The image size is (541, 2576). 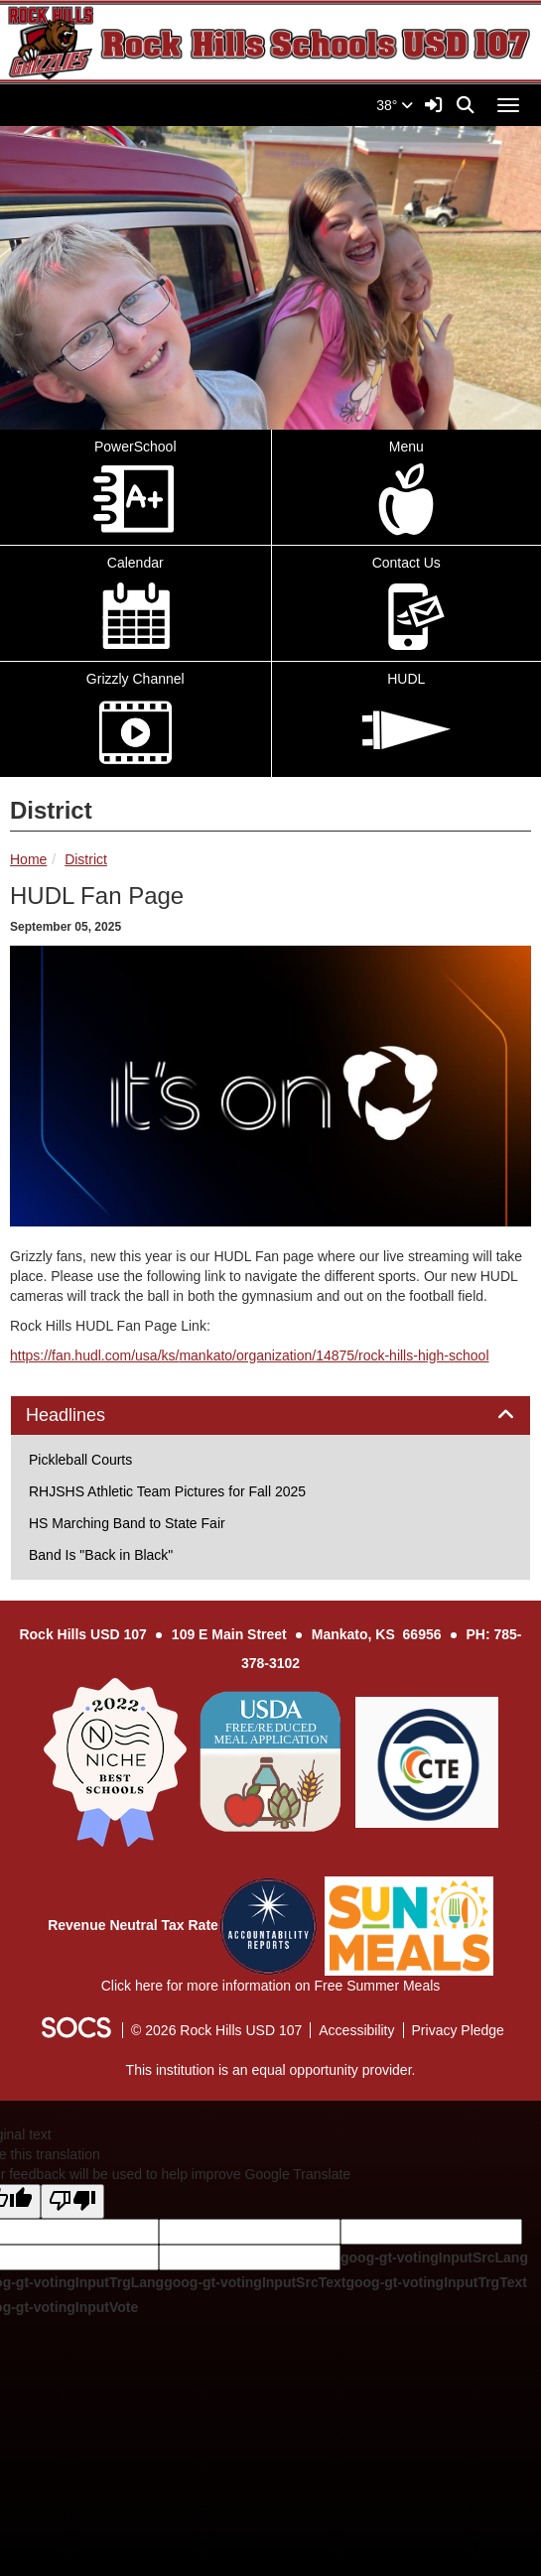 What do you see at coordinates (356, 2030) in the screenshot?
I see `Accessibility` at bounding box center [356, 2030].